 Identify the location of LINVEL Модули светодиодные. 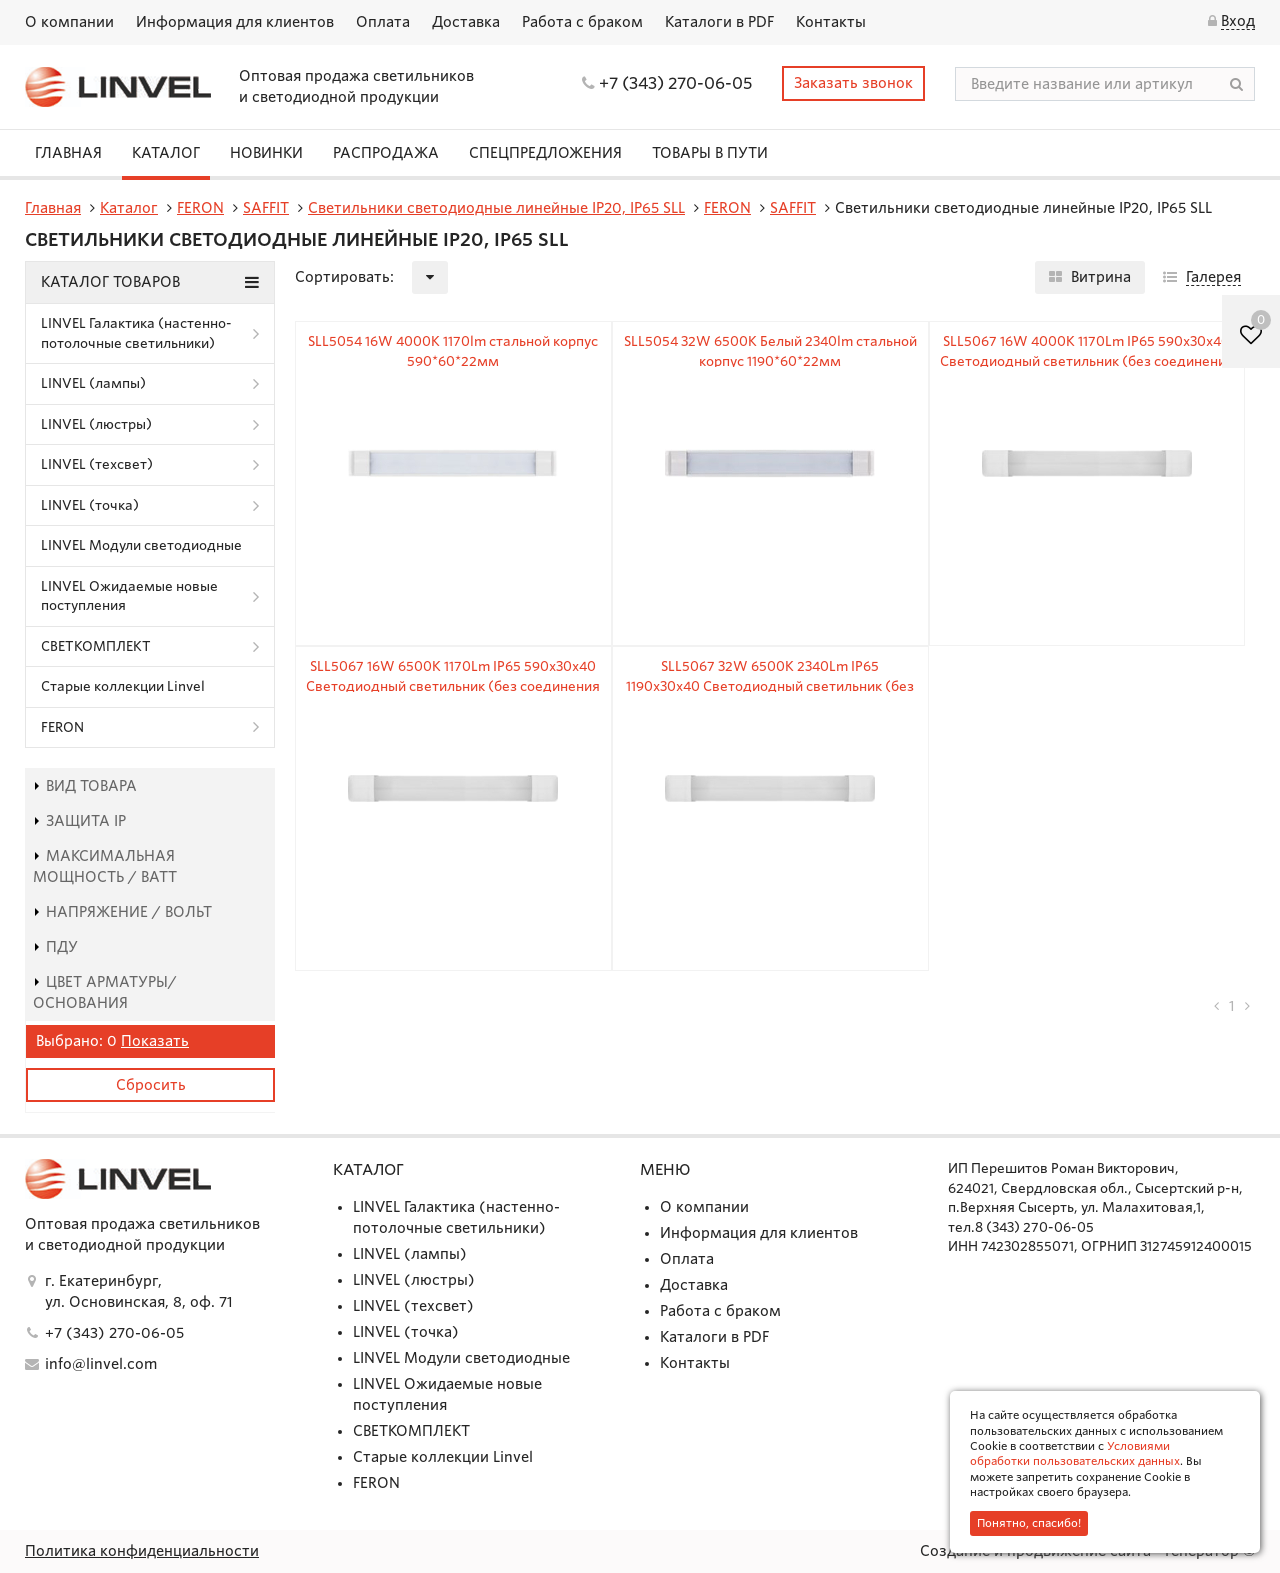
(141, 545).